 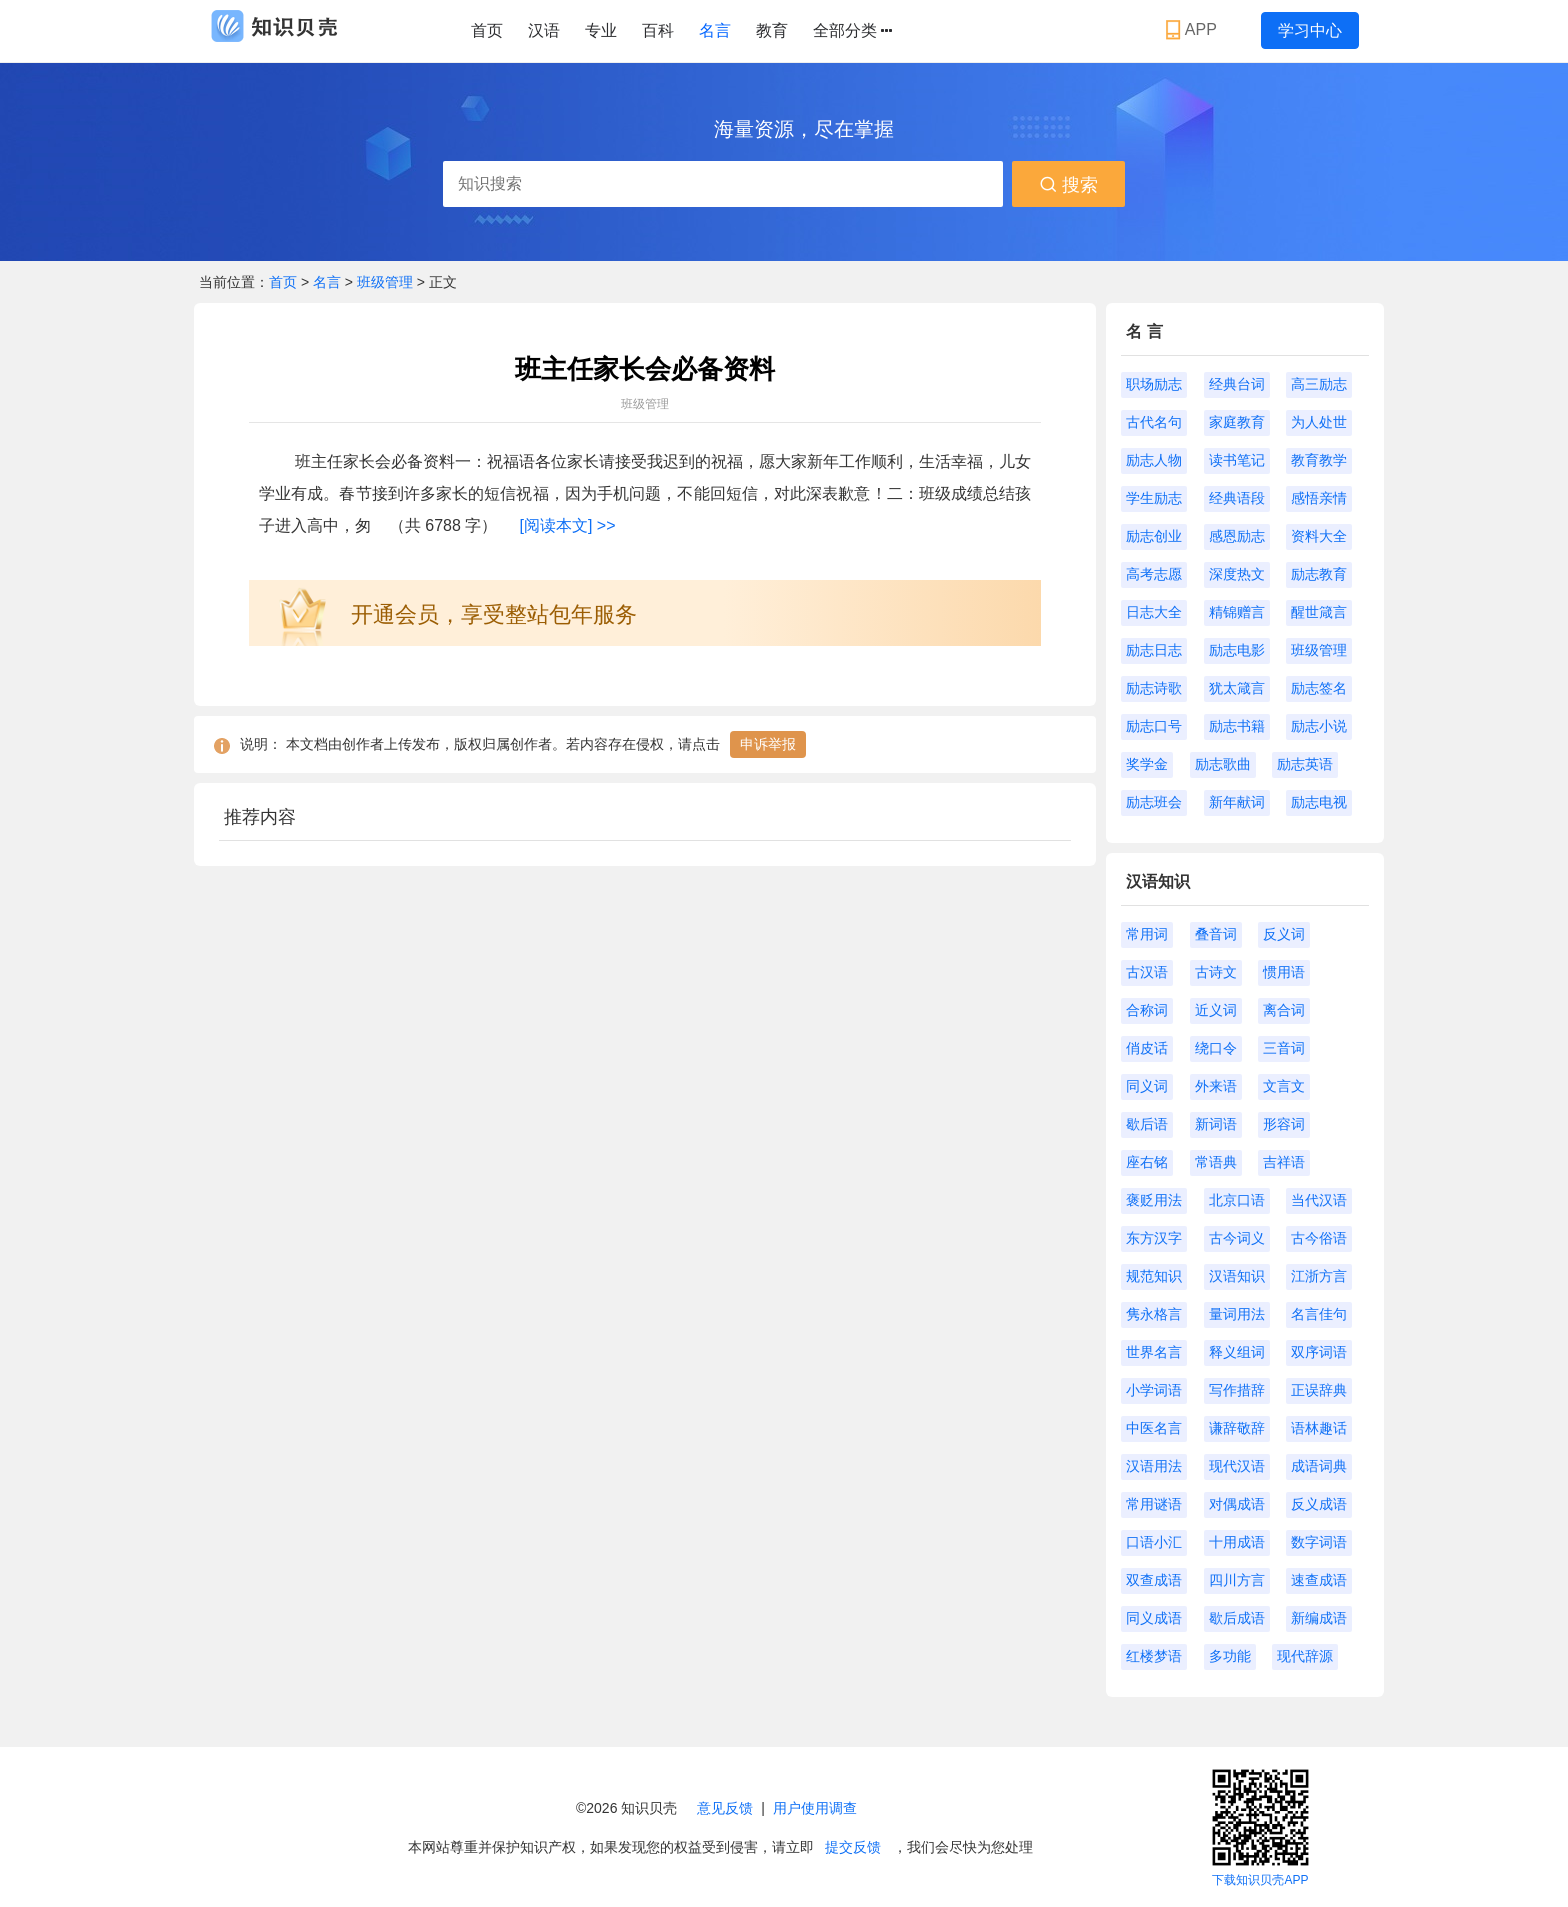 What do you see at coordinates (725, 1808) in the screenshot?
I see `意见反馈` at bounding box center [725, 1808].